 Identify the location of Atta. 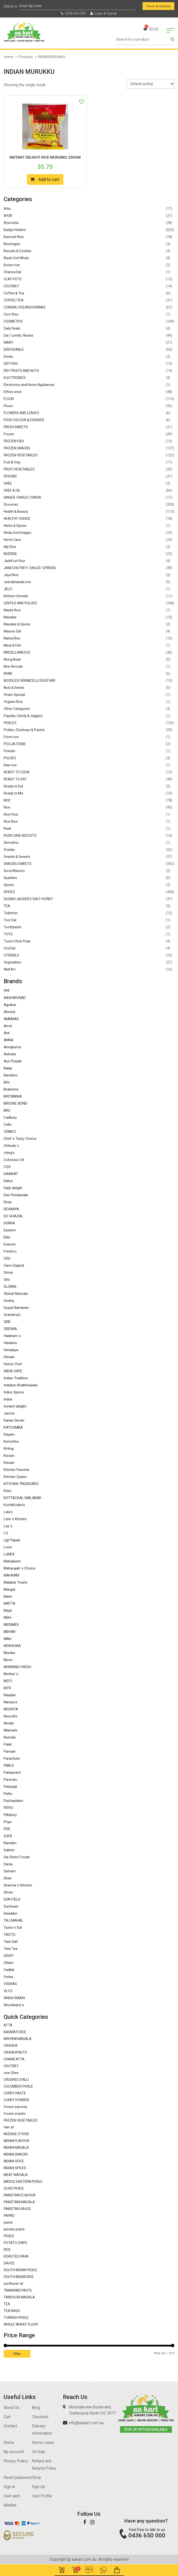
(7, 209).